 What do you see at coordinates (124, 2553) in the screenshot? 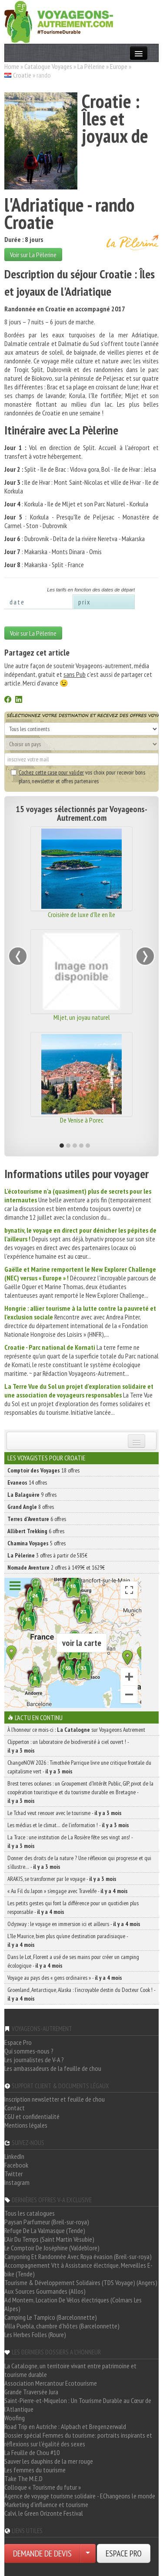
I see `ESPACE PRO` at bounding box center [124, 2553].